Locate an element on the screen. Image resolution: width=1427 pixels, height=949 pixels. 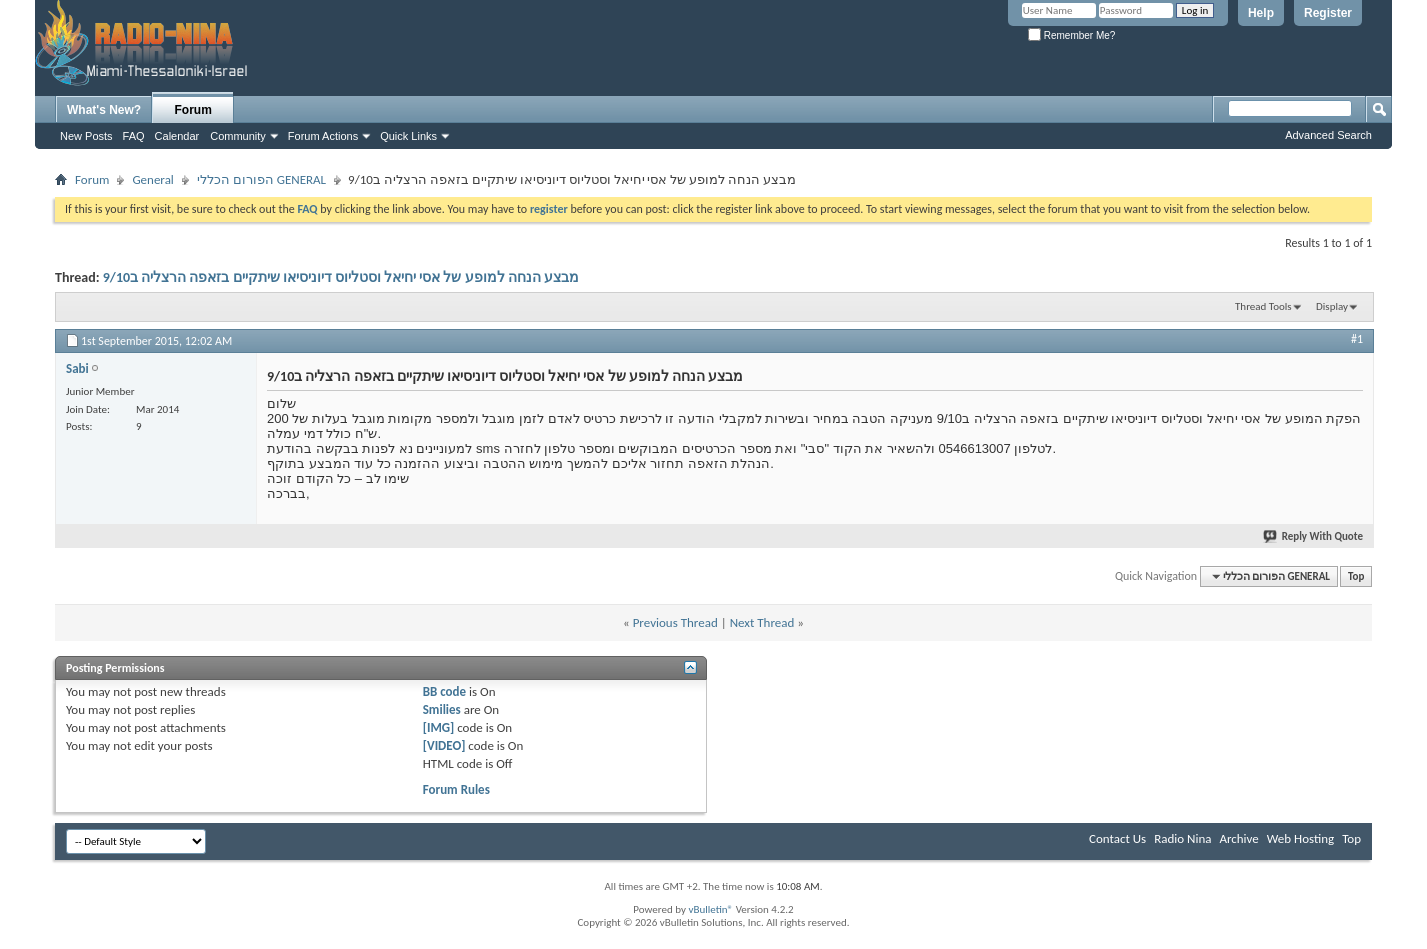
Forum Rules is located at coordinates (456, 789).